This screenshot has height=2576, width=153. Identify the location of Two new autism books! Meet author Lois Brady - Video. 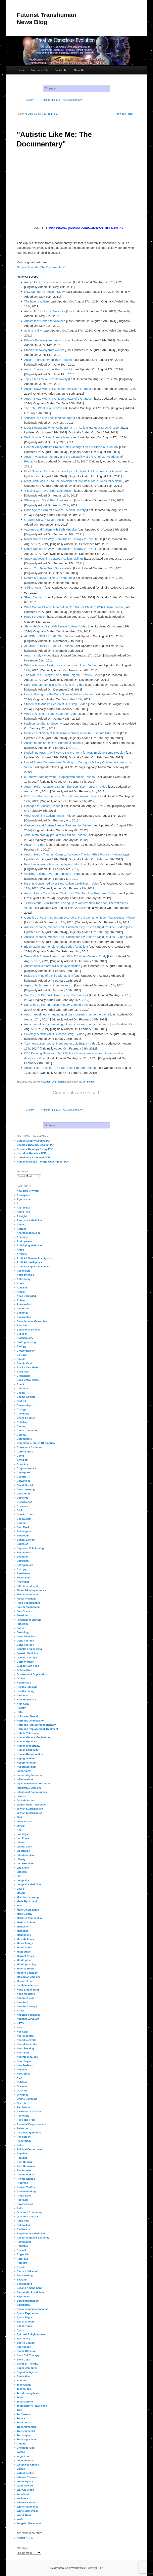
(60, 1043).